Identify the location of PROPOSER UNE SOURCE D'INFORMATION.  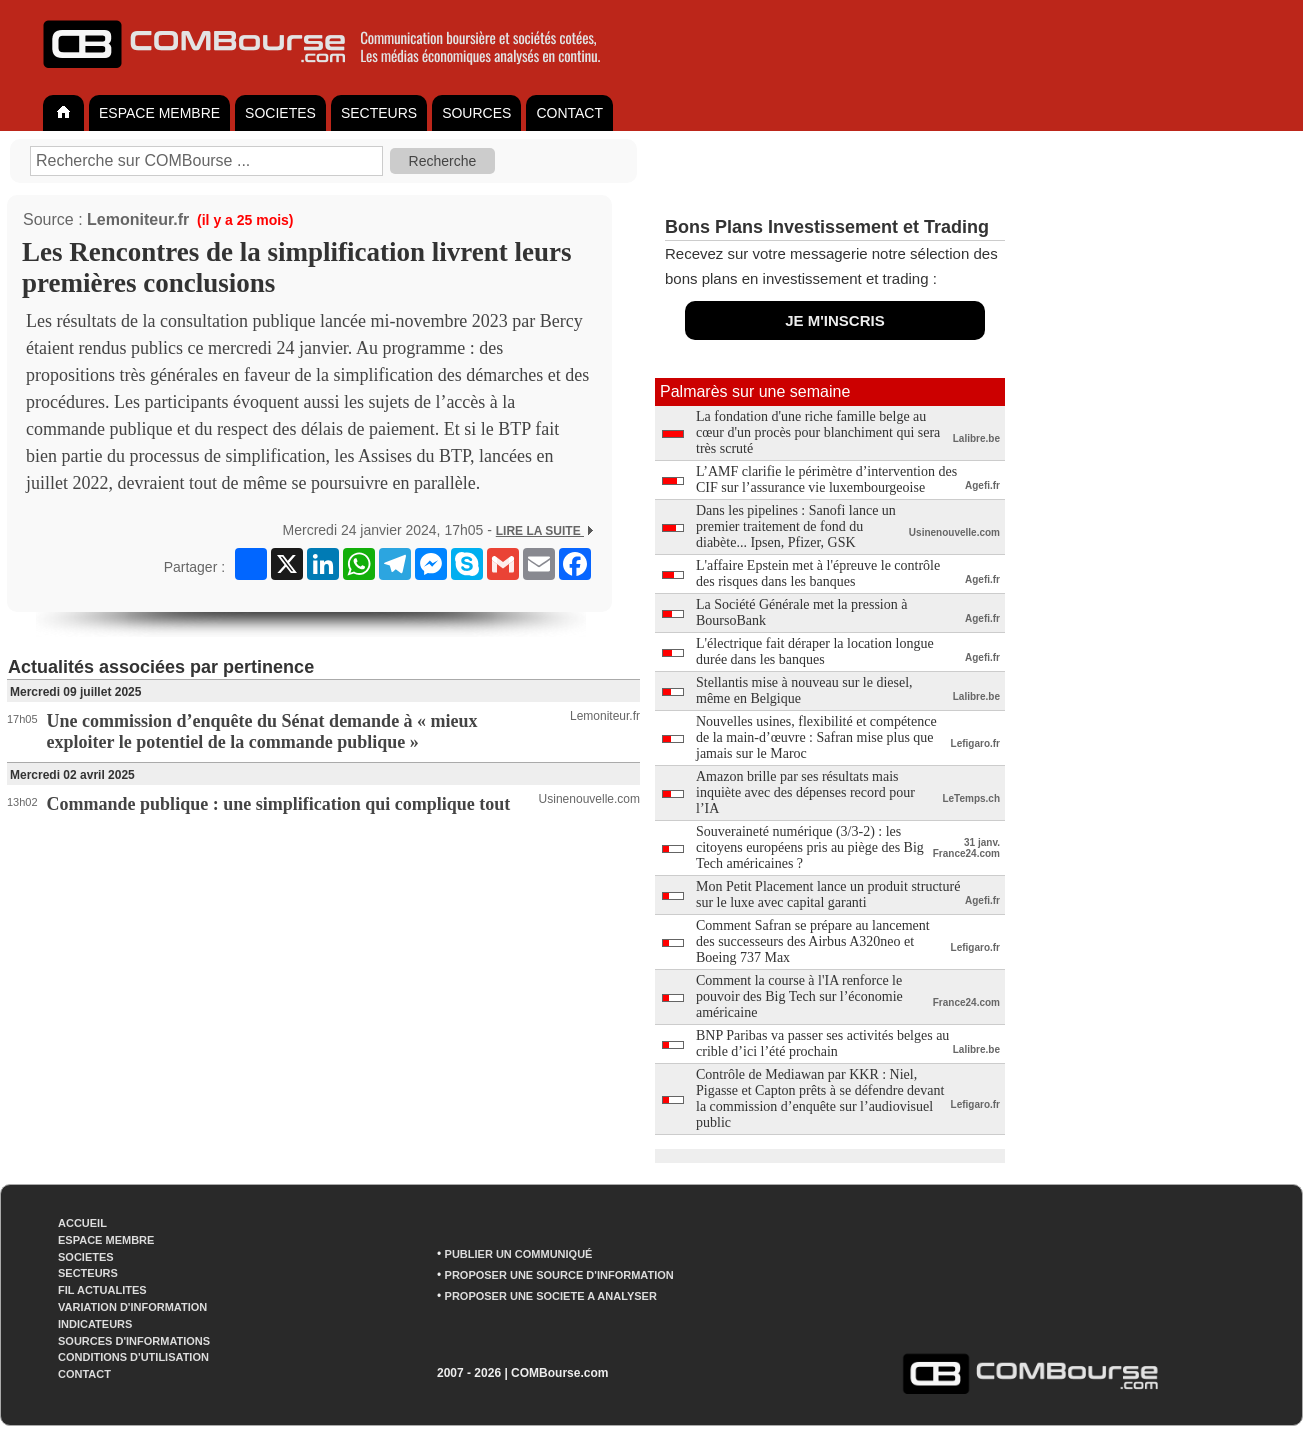
(559, 1275).